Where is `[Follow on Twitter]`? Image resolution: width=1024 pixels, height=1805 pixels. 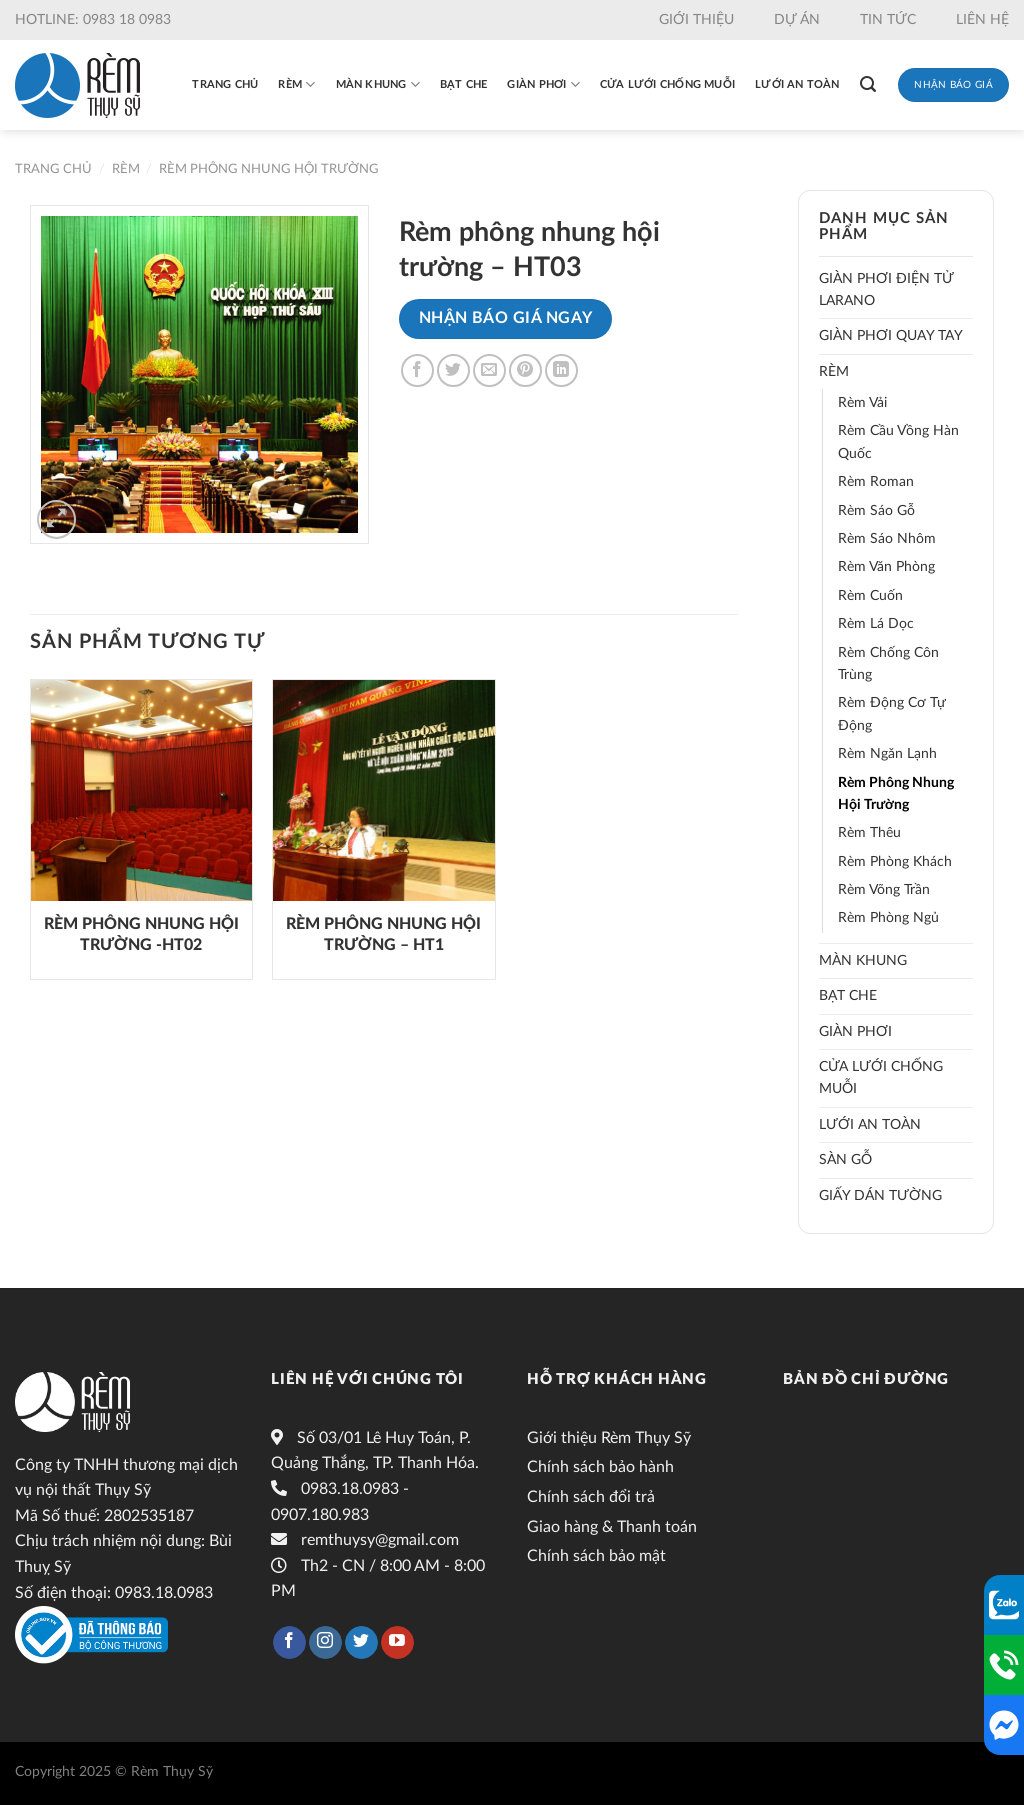 [Follow on Twitter] is located at coordinates (361, 1643).